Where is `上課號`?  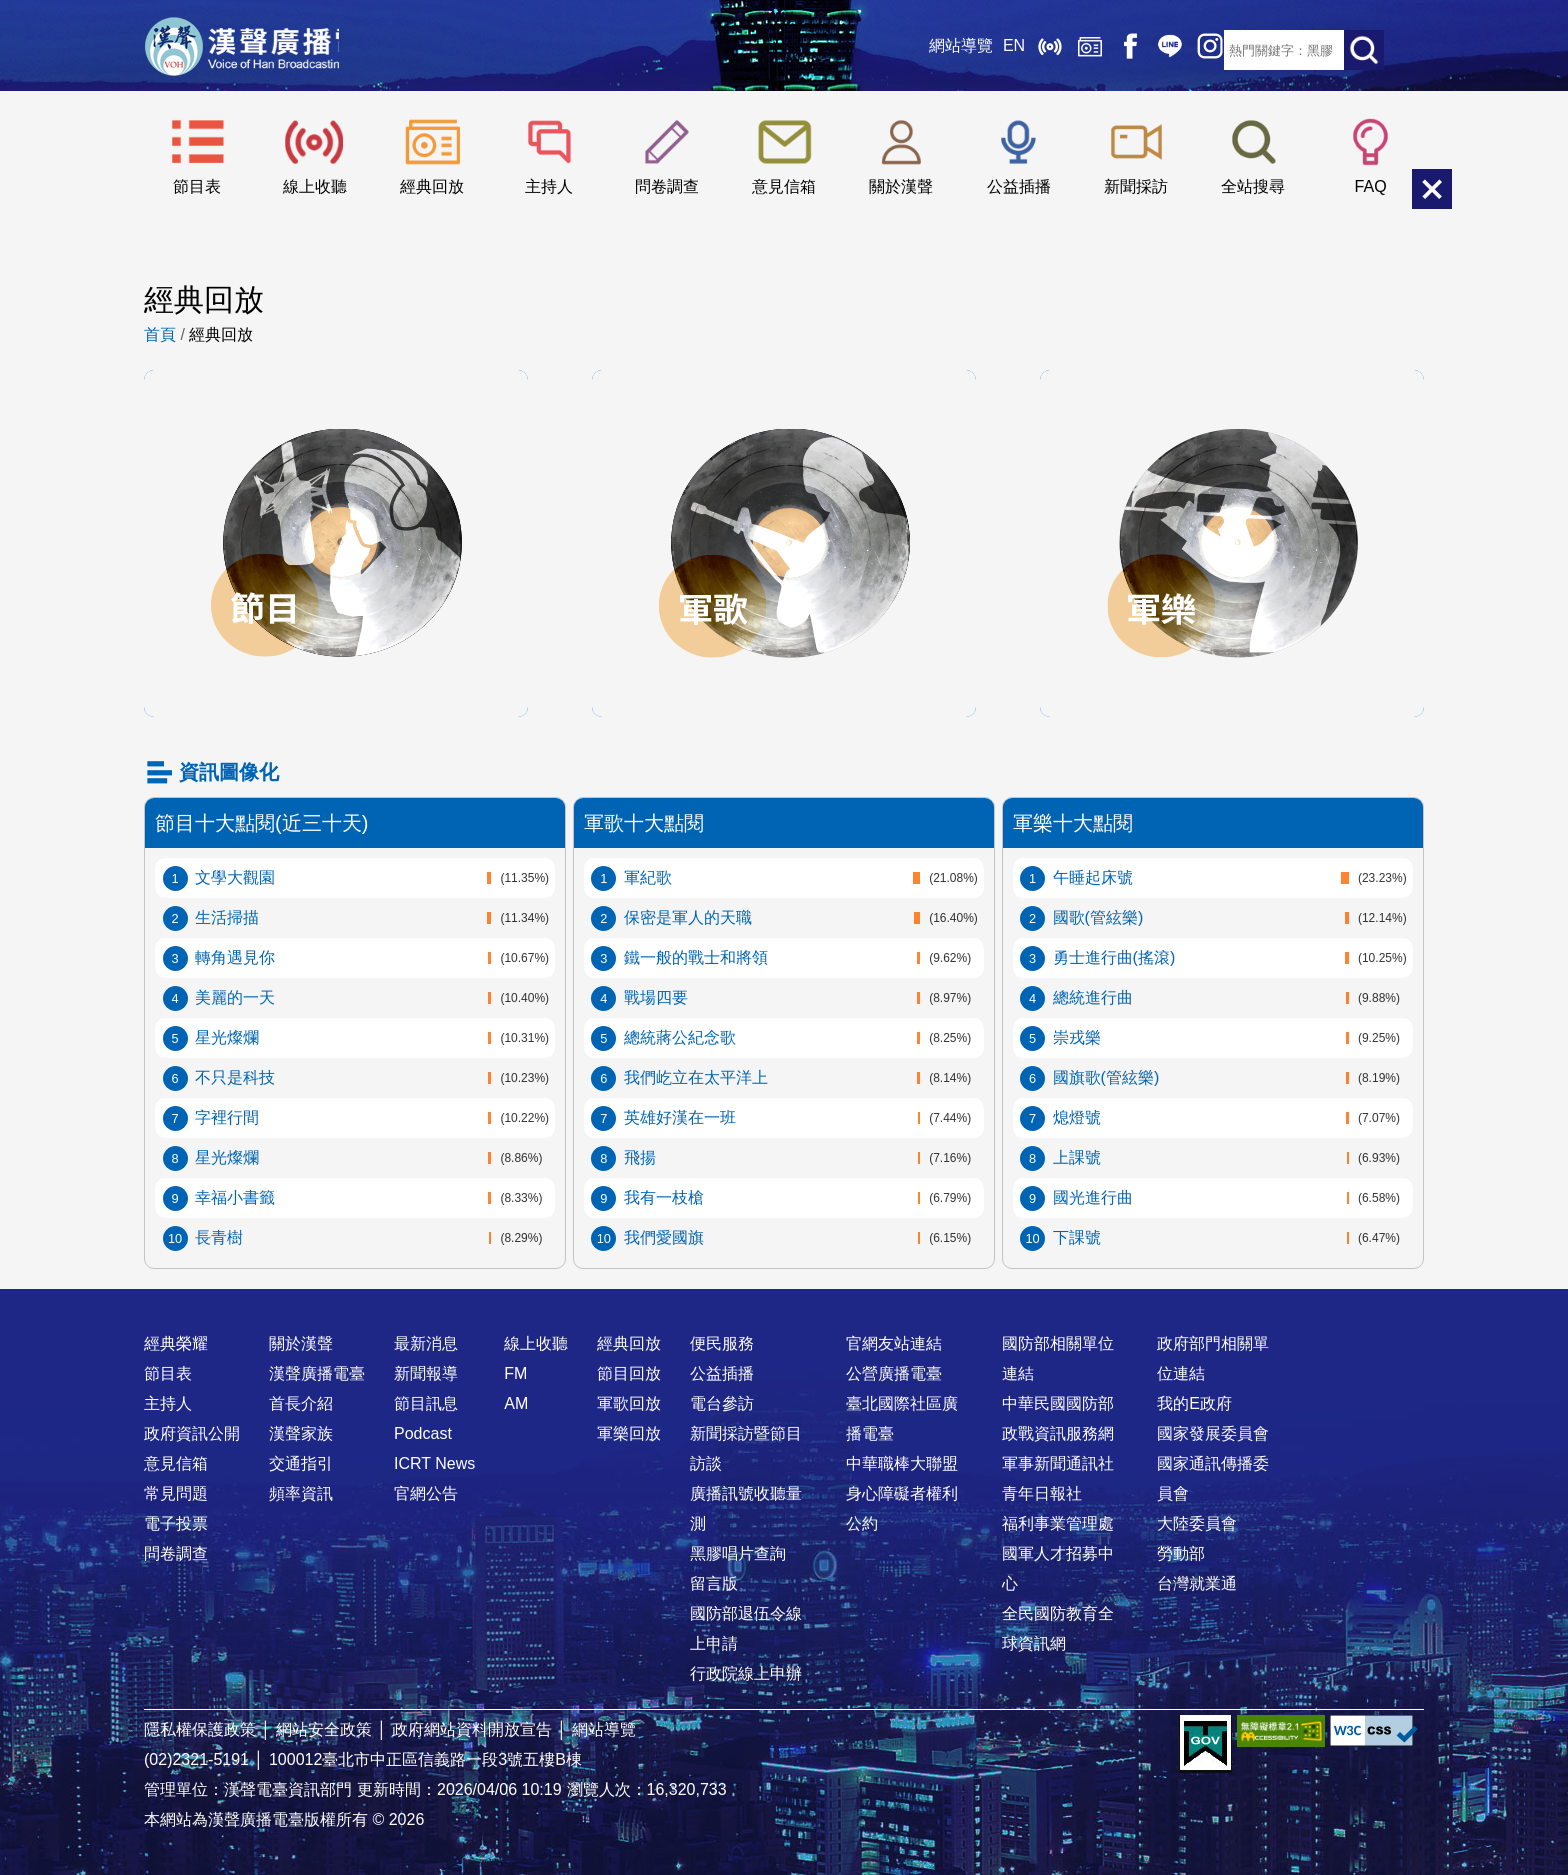 上課號 is located at coordinates (1077, 1157).